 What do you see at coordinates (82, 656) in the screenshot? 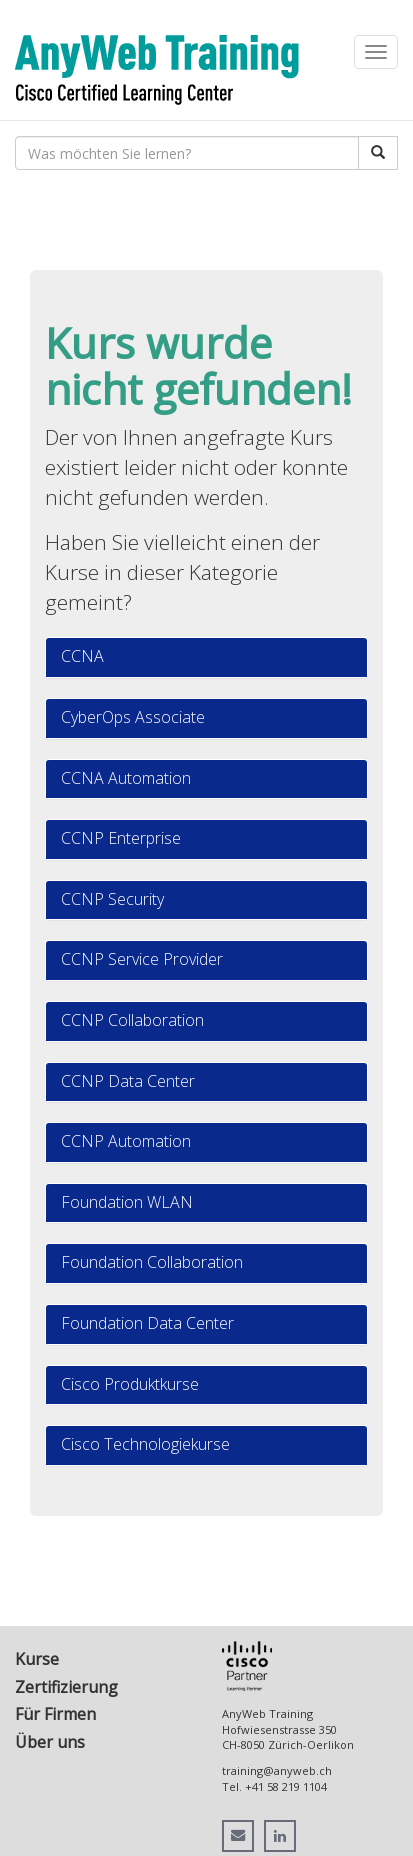
I see `CCNA` at bounding box center [82, 656].